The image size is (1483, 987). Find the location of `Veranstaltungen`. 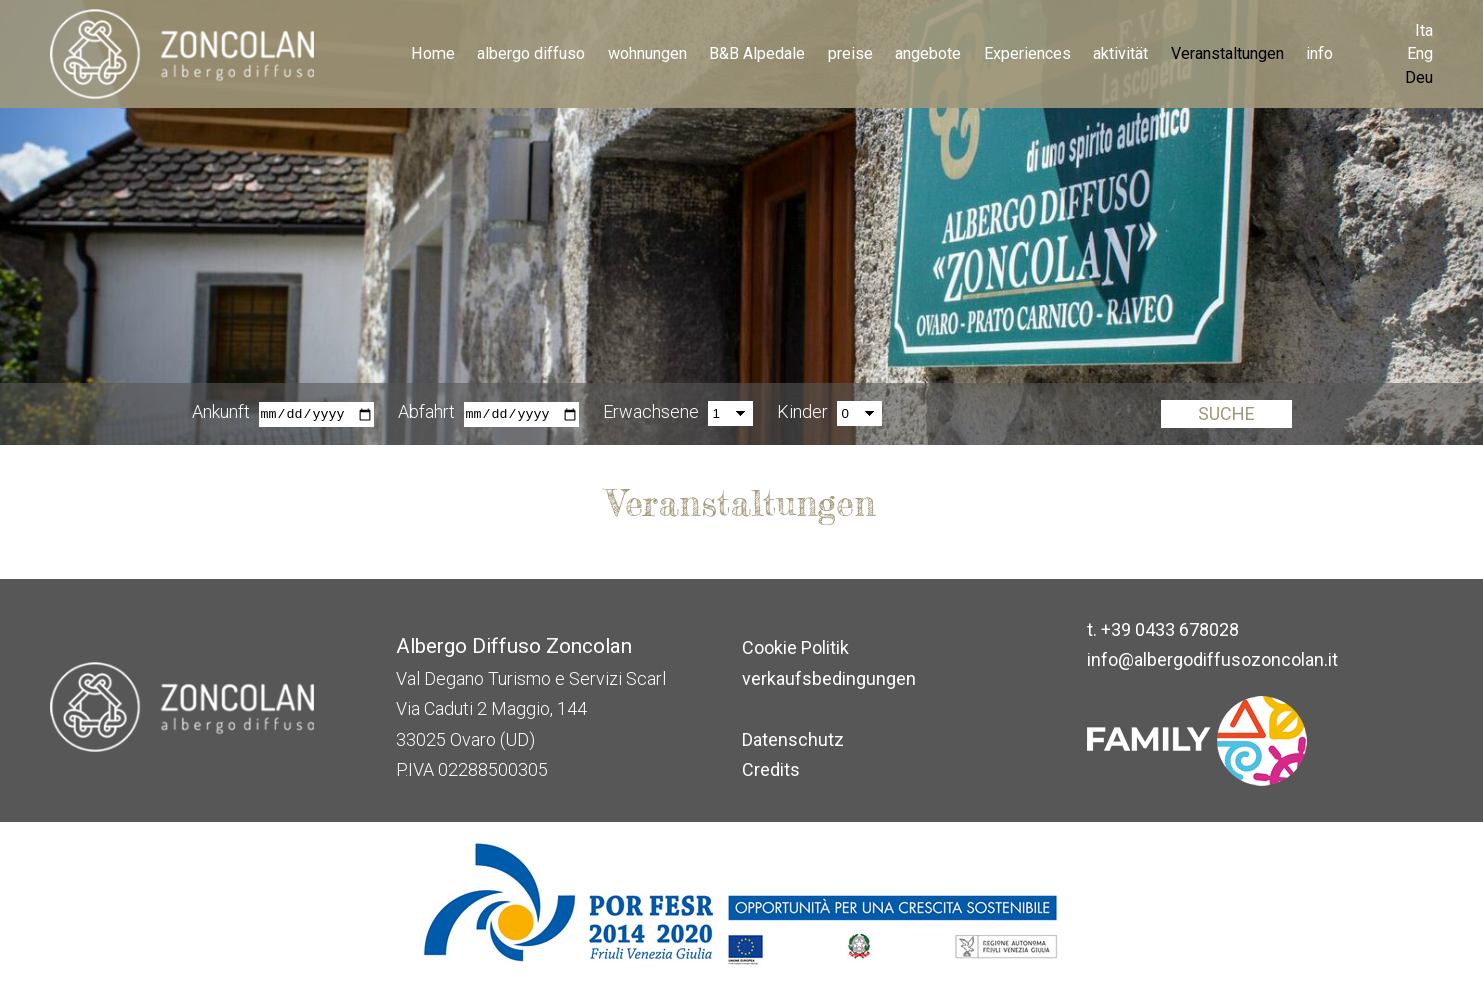

Veranstaltungen is located at coordinates (1227, 53).